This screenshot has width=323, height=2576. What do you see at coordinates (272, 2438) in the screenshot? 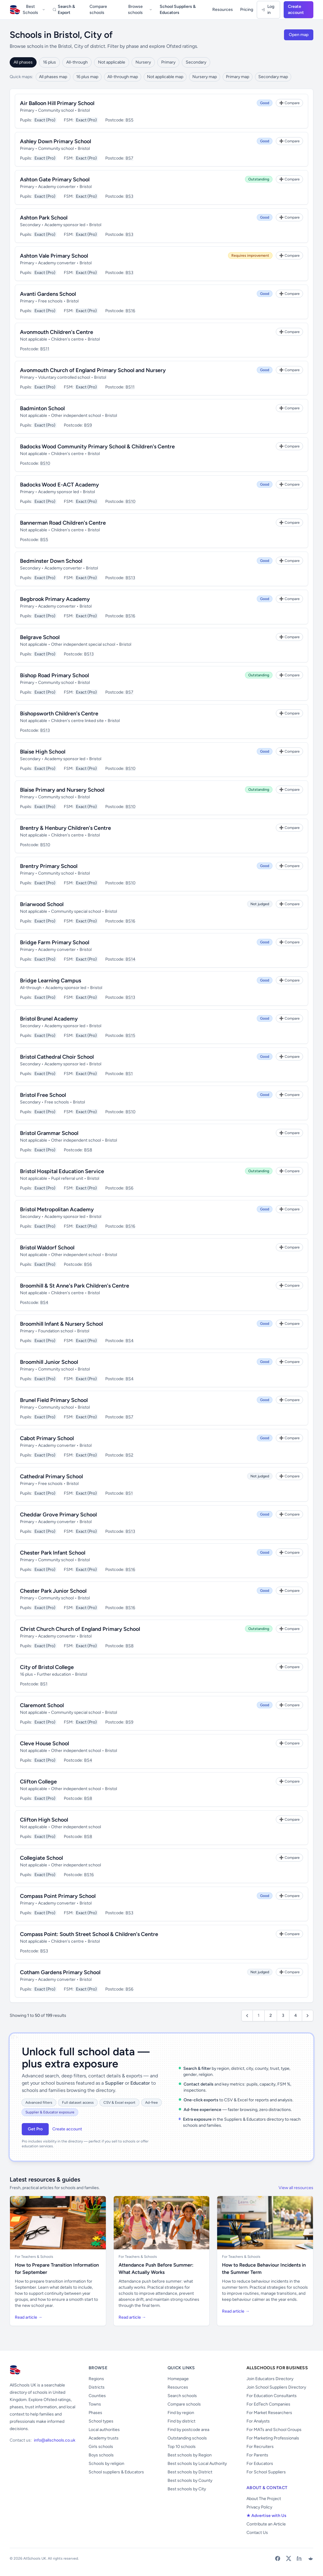
I see `For Marketing Professionals` at bounding box center [272, 2438].